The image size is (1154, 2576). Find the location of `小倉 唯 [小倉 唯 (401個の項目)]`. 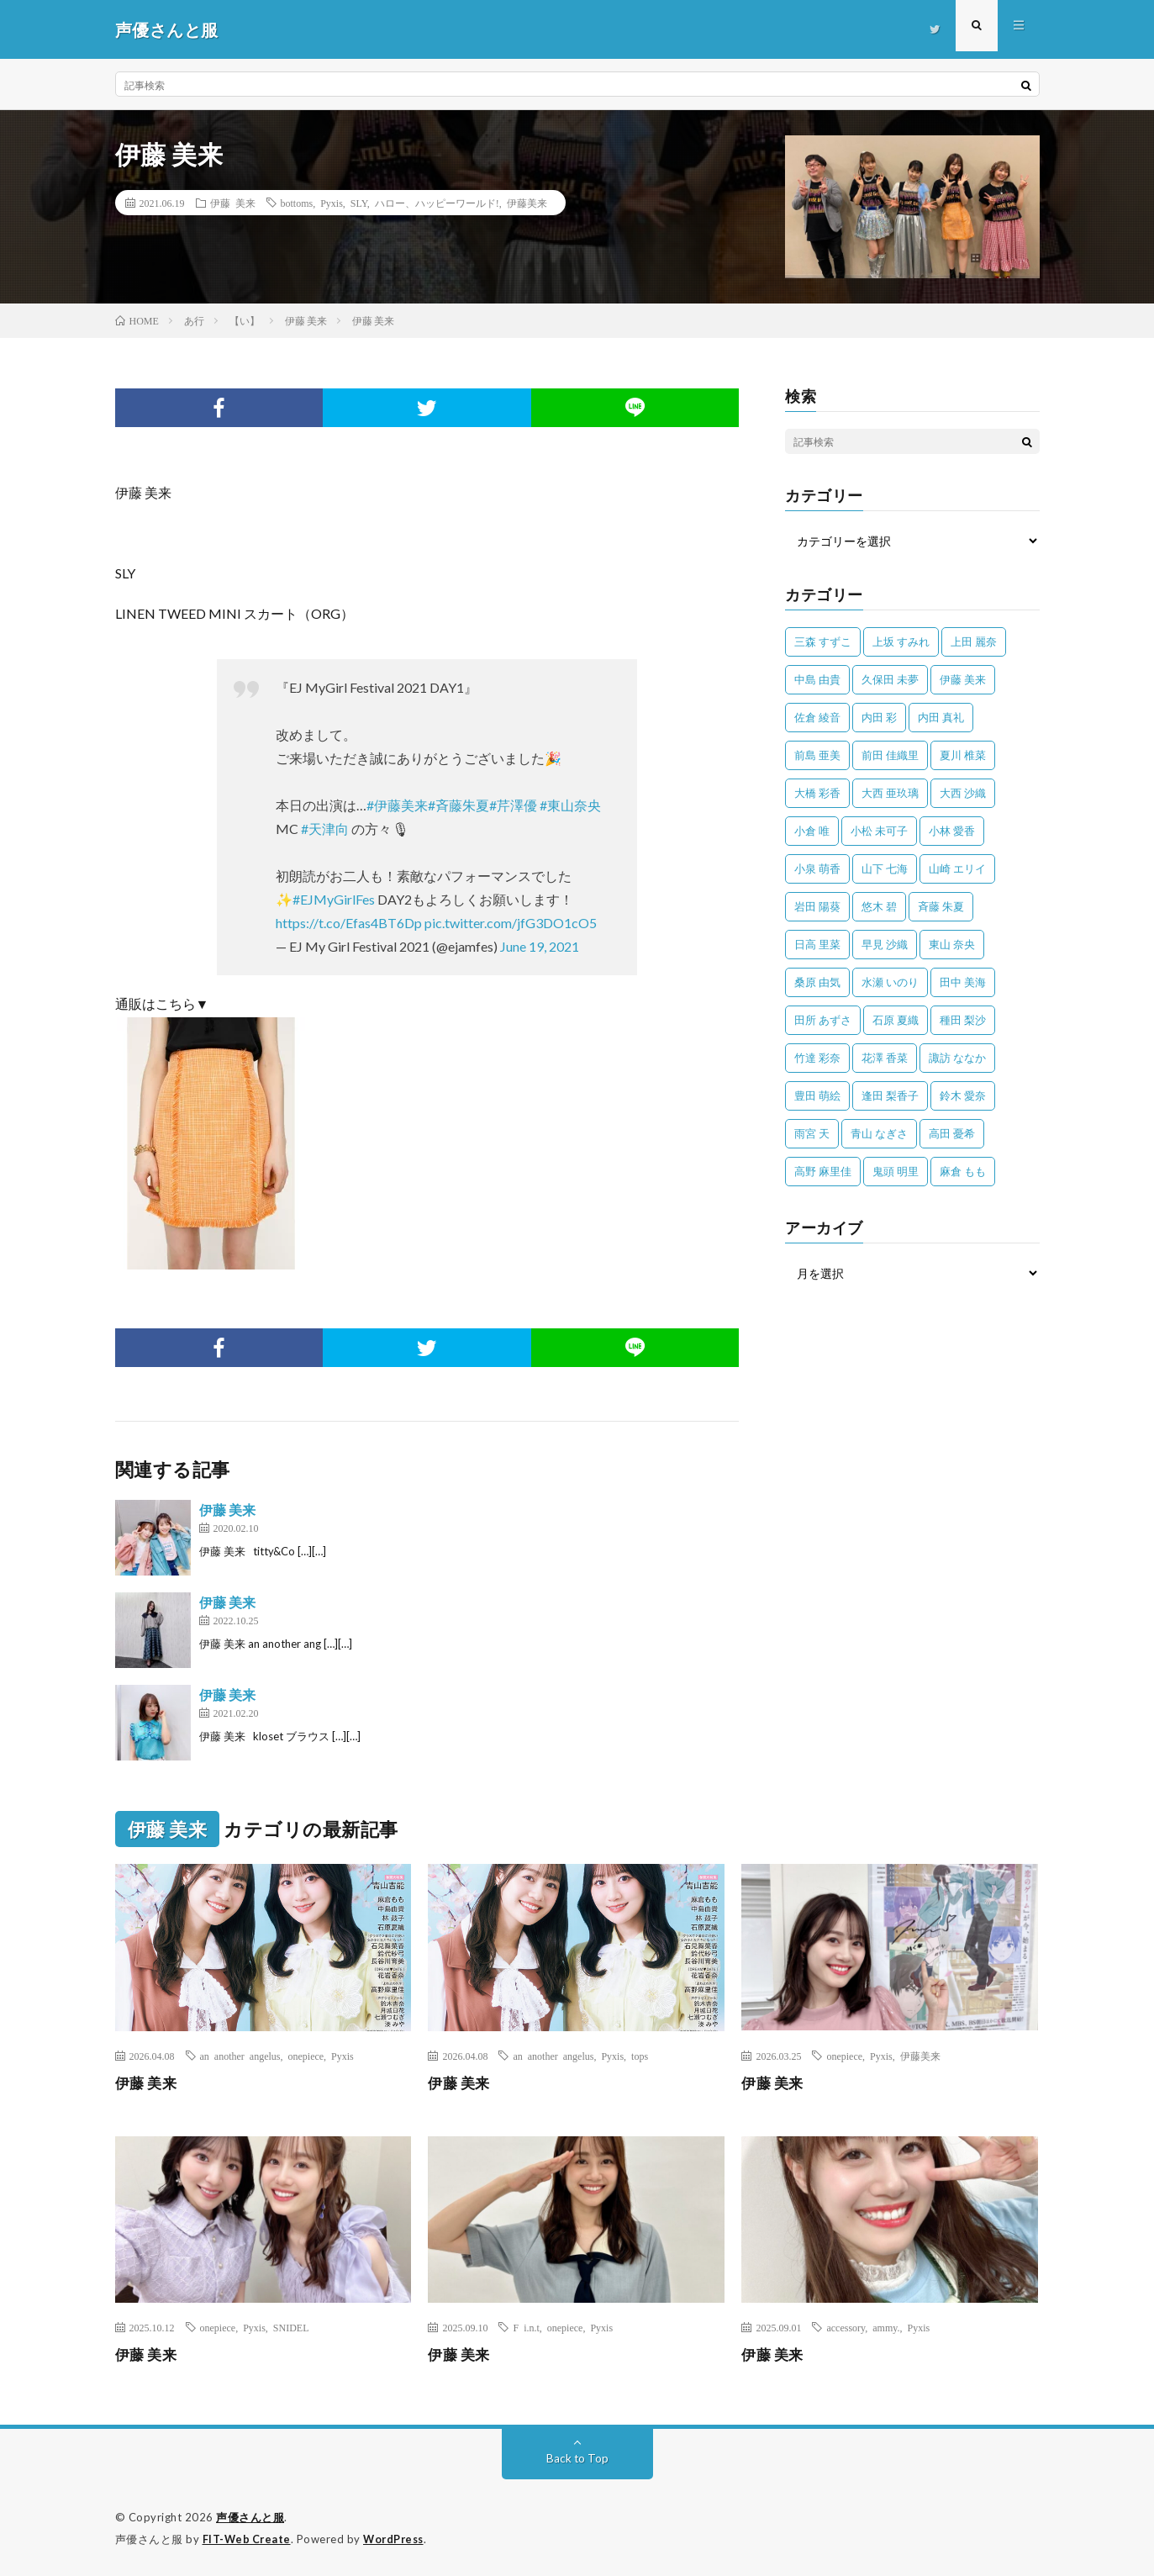

小倉 唯 [小倉 唯 (401個の項目)] is located at coordinates (812, 830).